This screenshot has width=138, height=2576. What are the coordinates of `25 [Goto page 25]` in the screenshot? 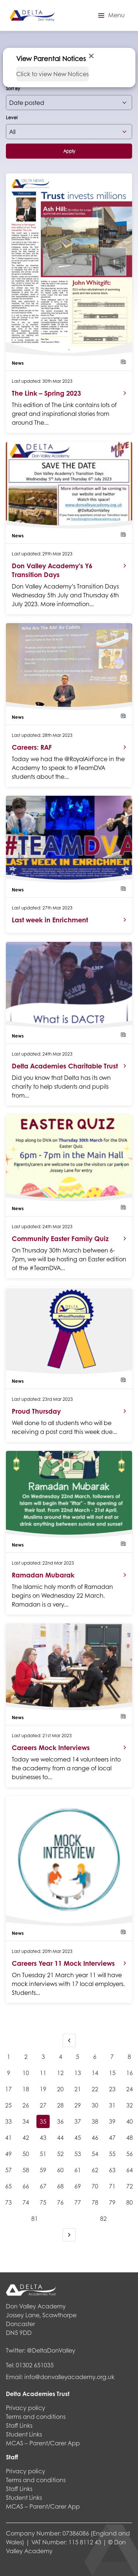 It's located at (8, 2105).